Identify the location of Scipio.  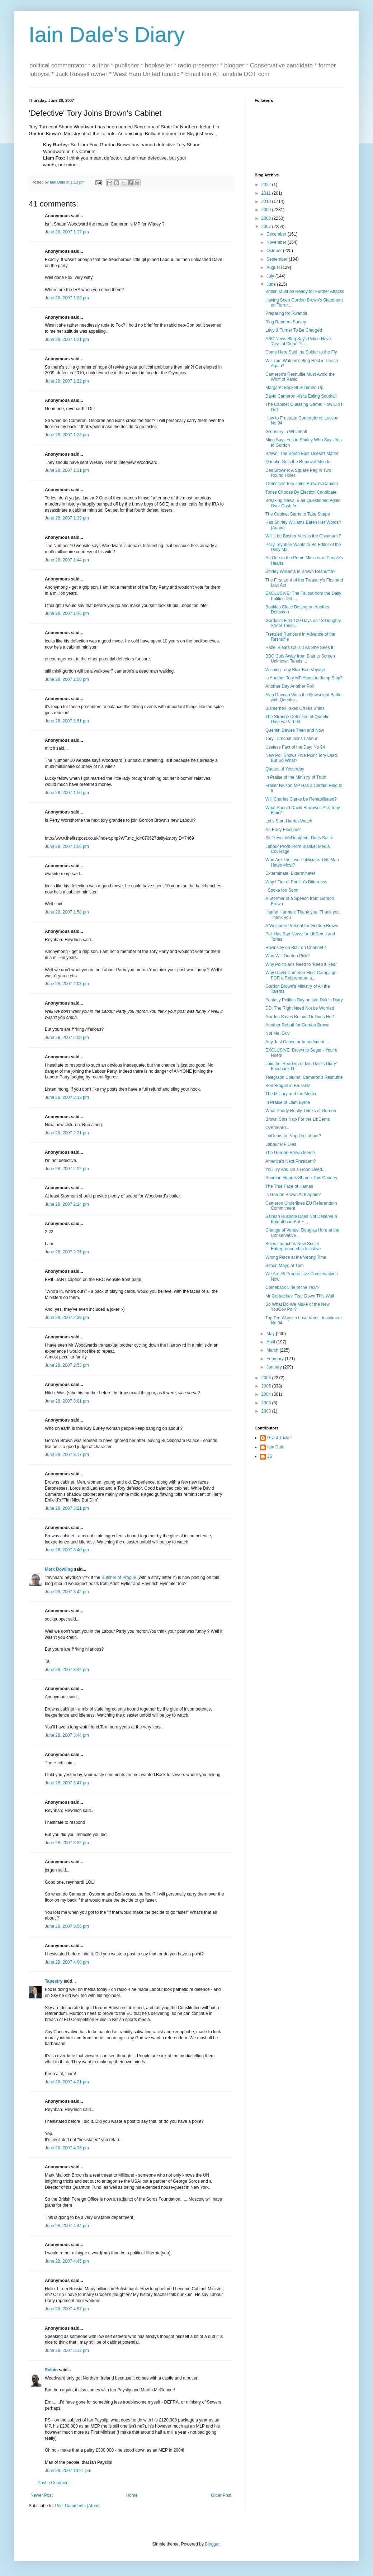
(51, 2369).